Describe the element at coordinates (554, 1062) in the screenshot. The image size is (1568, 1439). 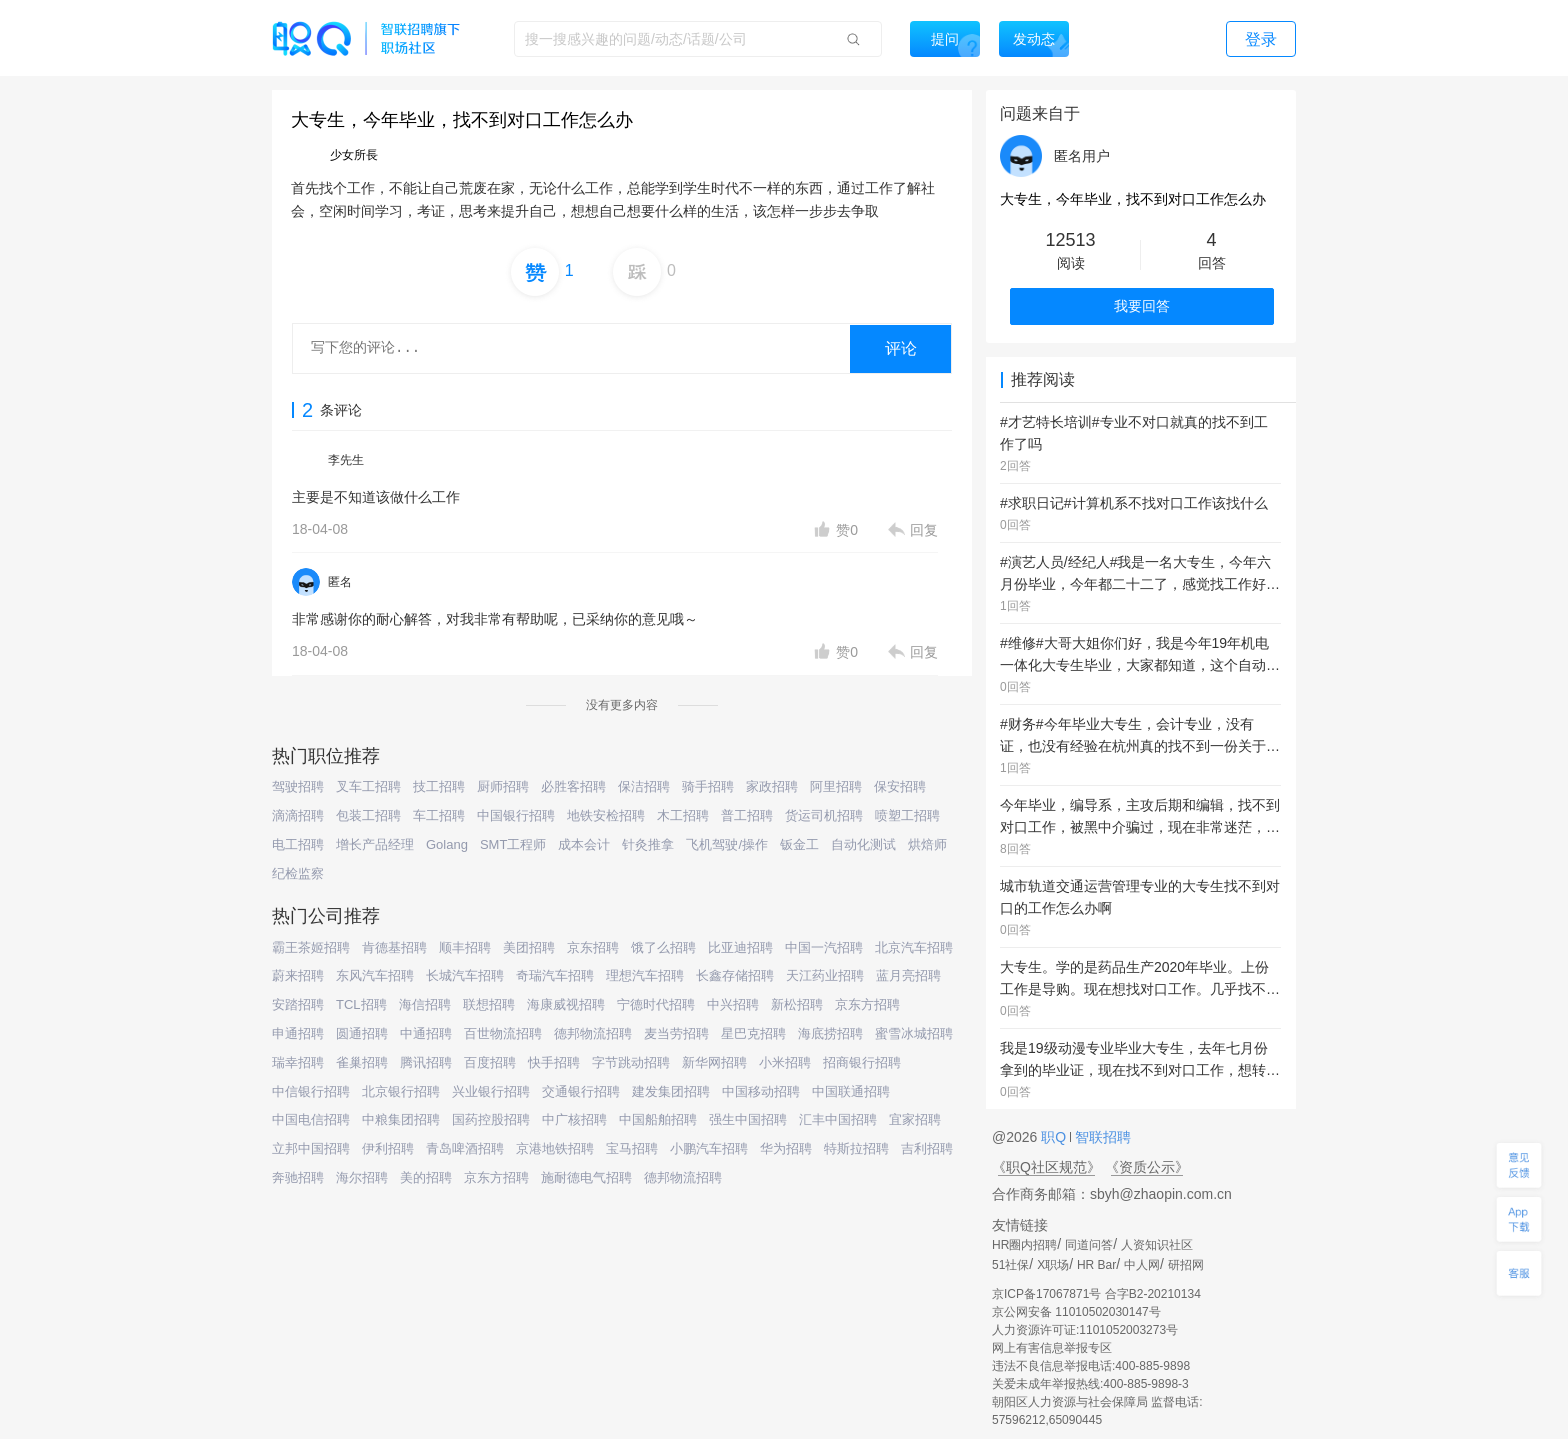
I see `快手招聘` at that location.